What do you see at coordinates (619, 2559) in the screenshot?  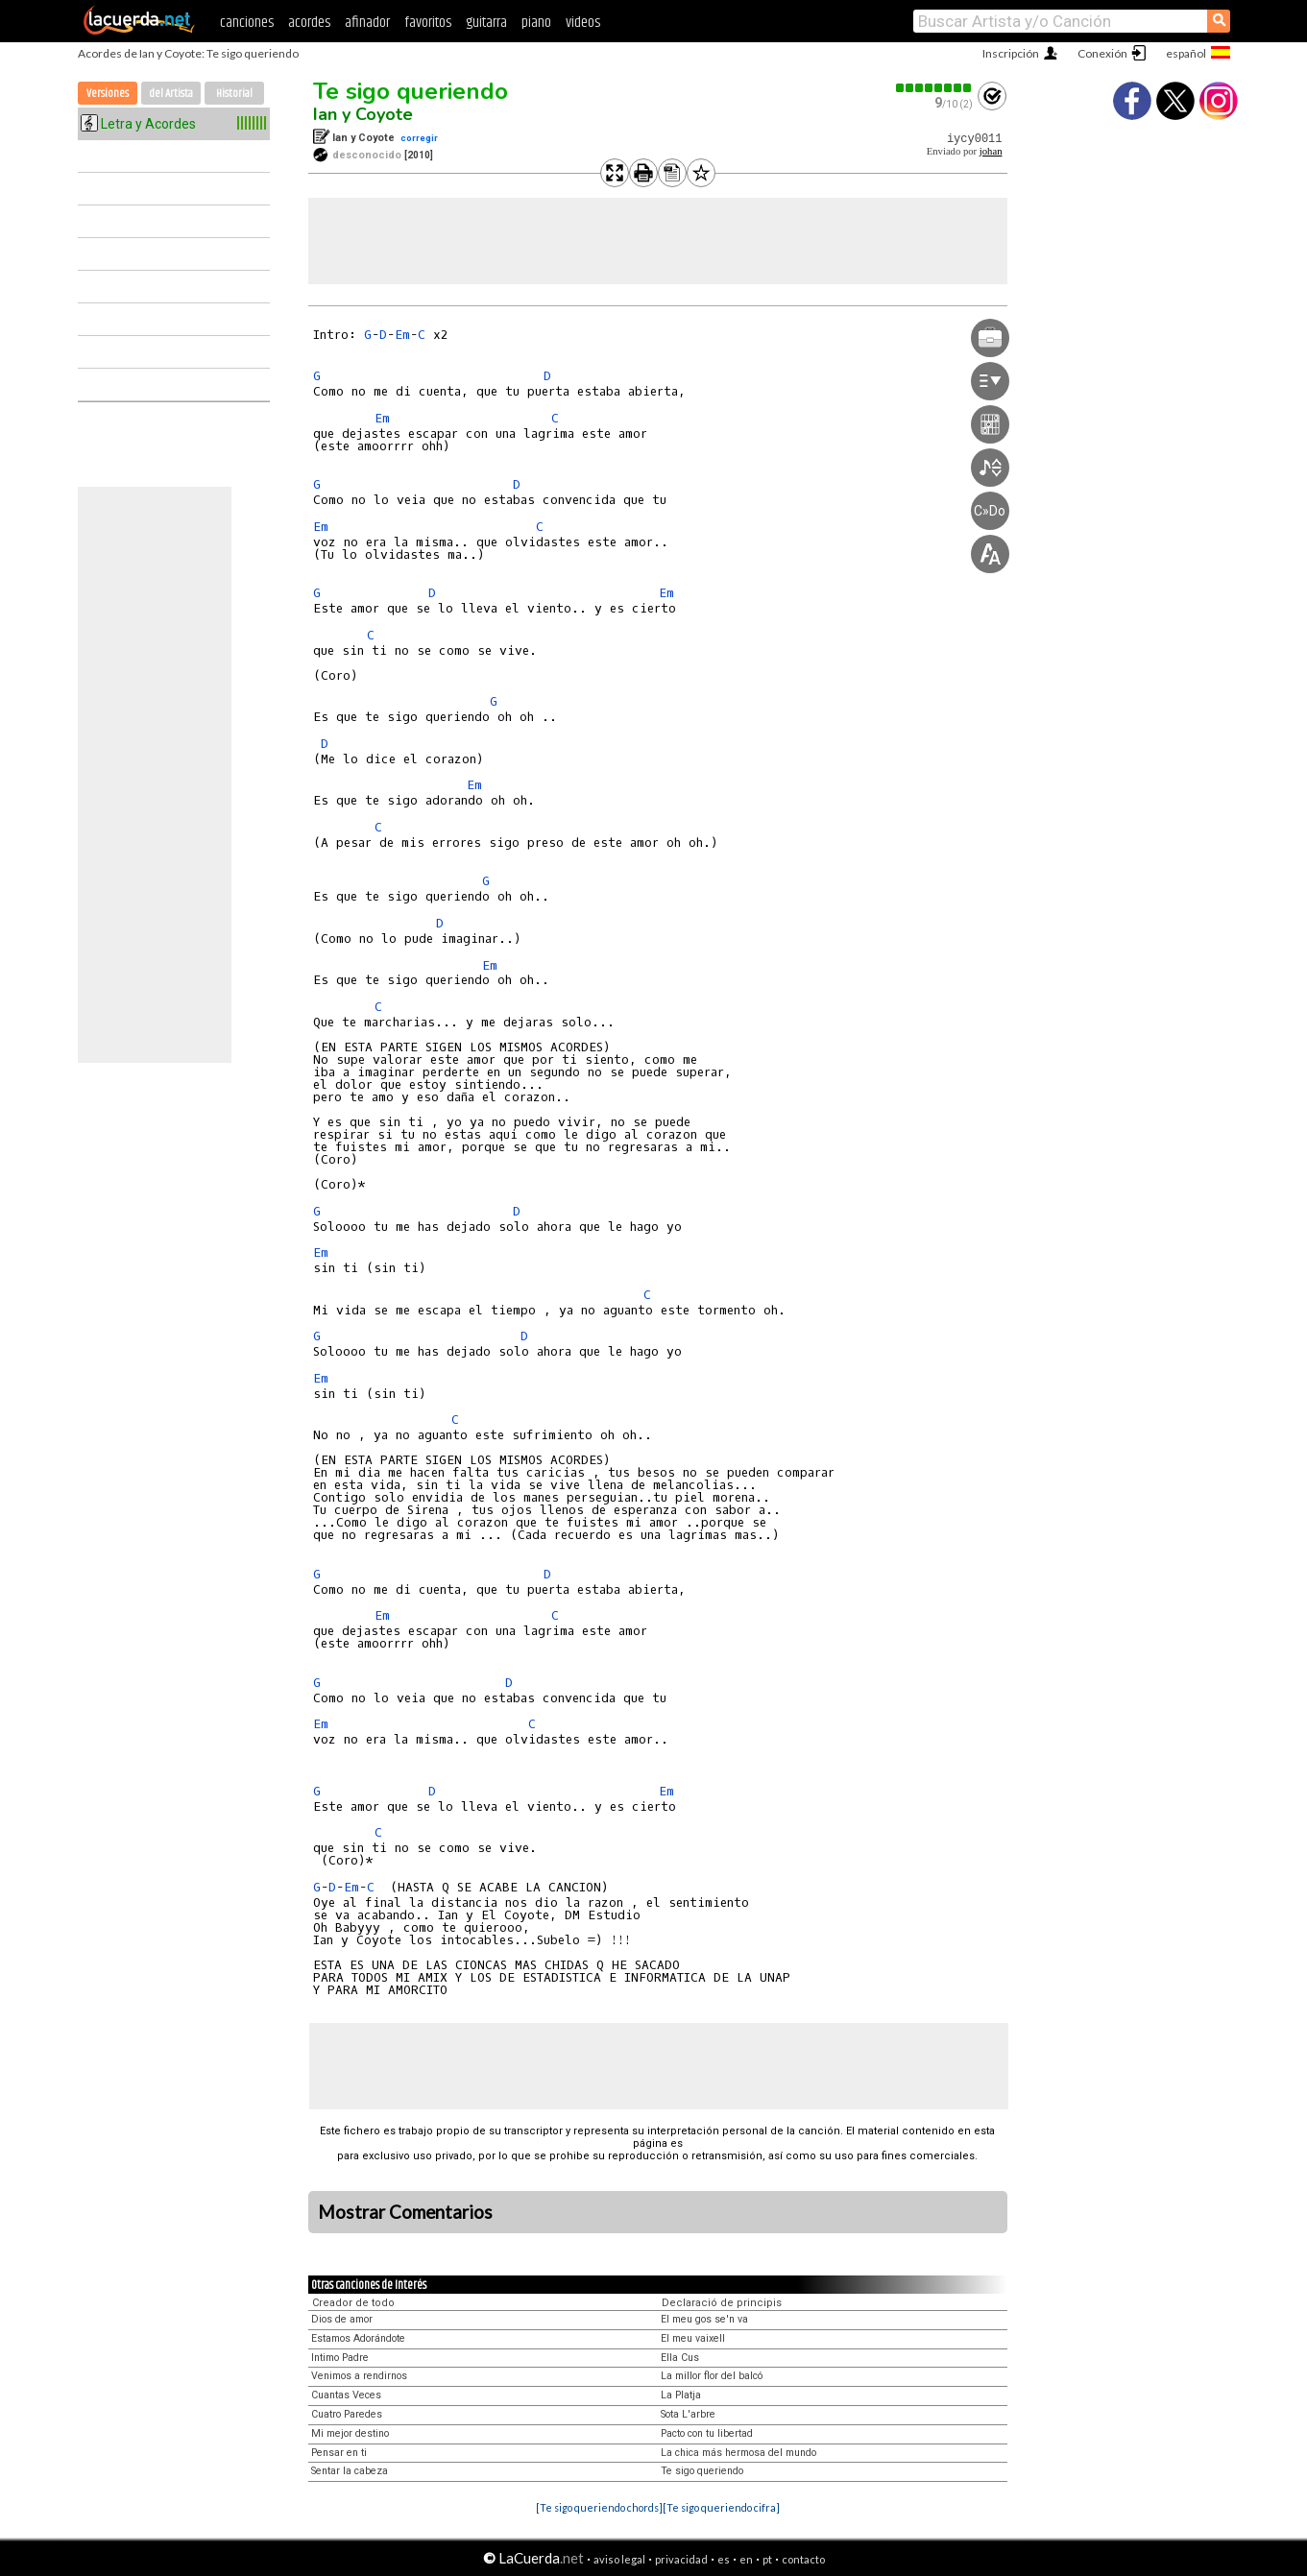 I see `aviso legal` at bounding box center [619, 2559].